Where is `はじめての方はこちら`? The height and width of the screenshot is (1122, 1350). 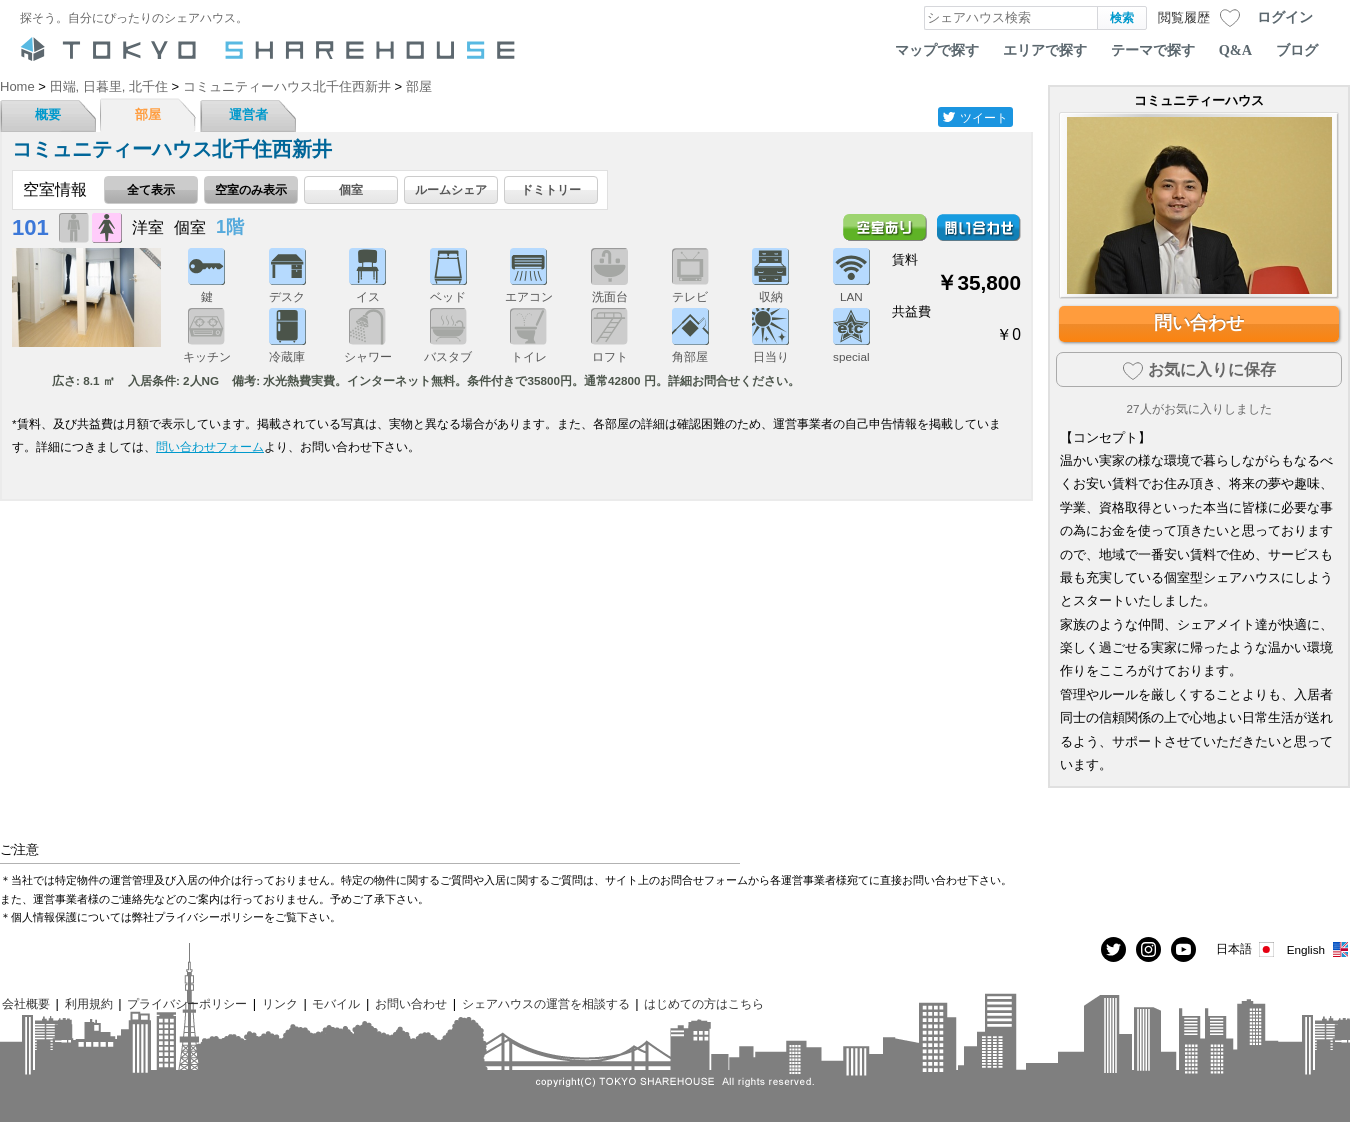 はじめての方はこちら is located at coordinates (704, 1003).